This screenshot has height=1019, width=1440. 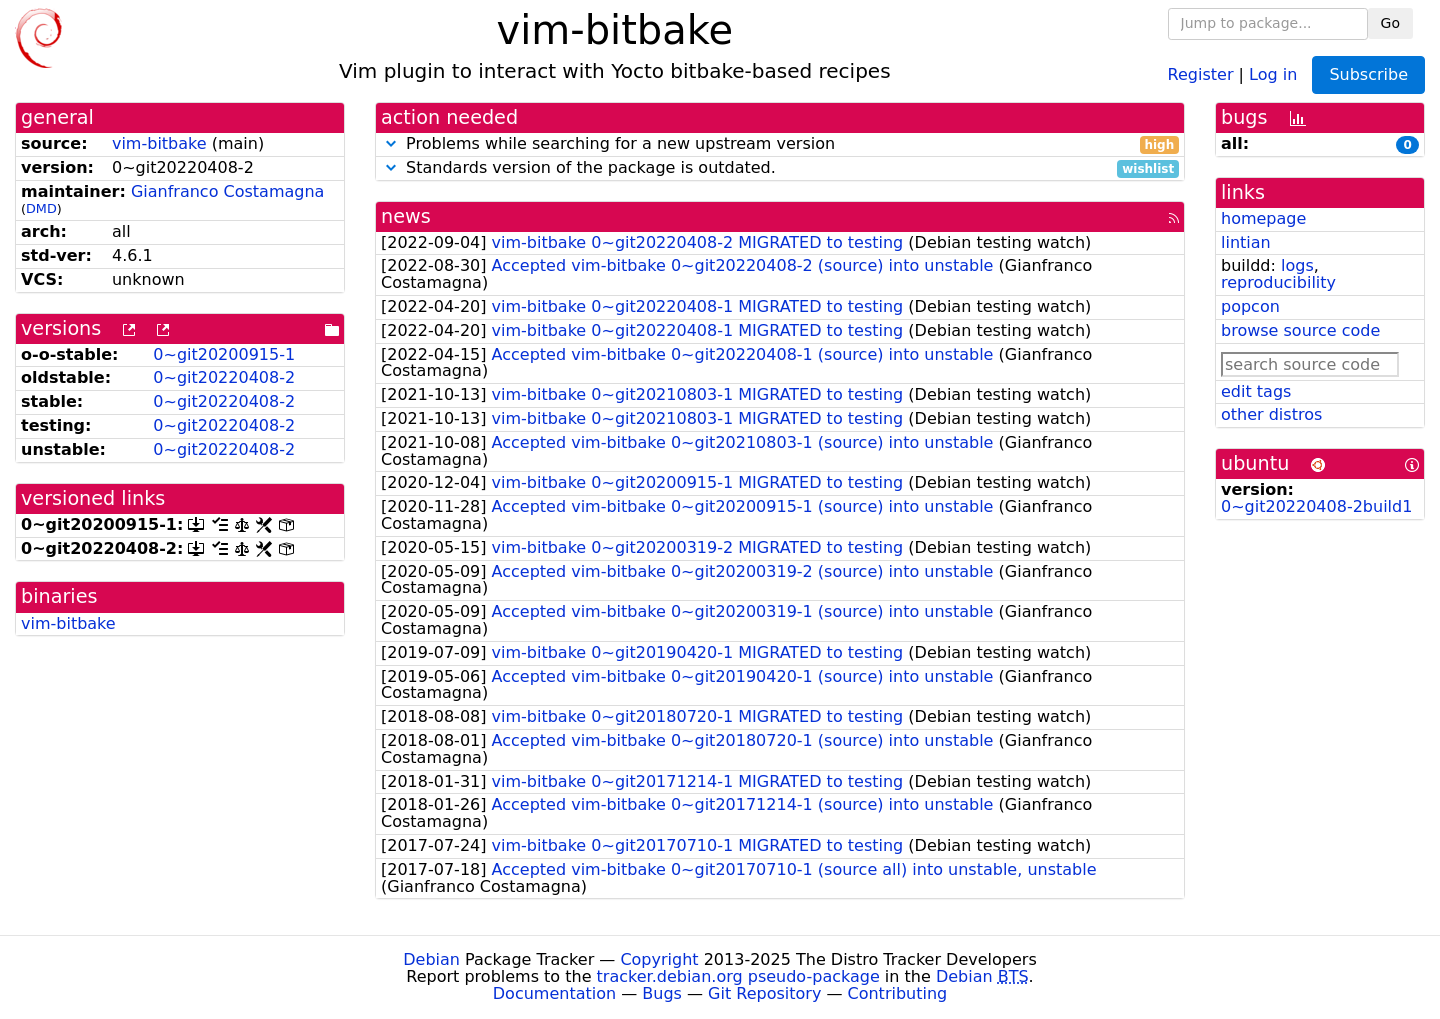 What do you see at coordinates (738, 976) in the screenshot?
I see `tracker.debian.org pseudo-package` at bounding box center [738, 976].